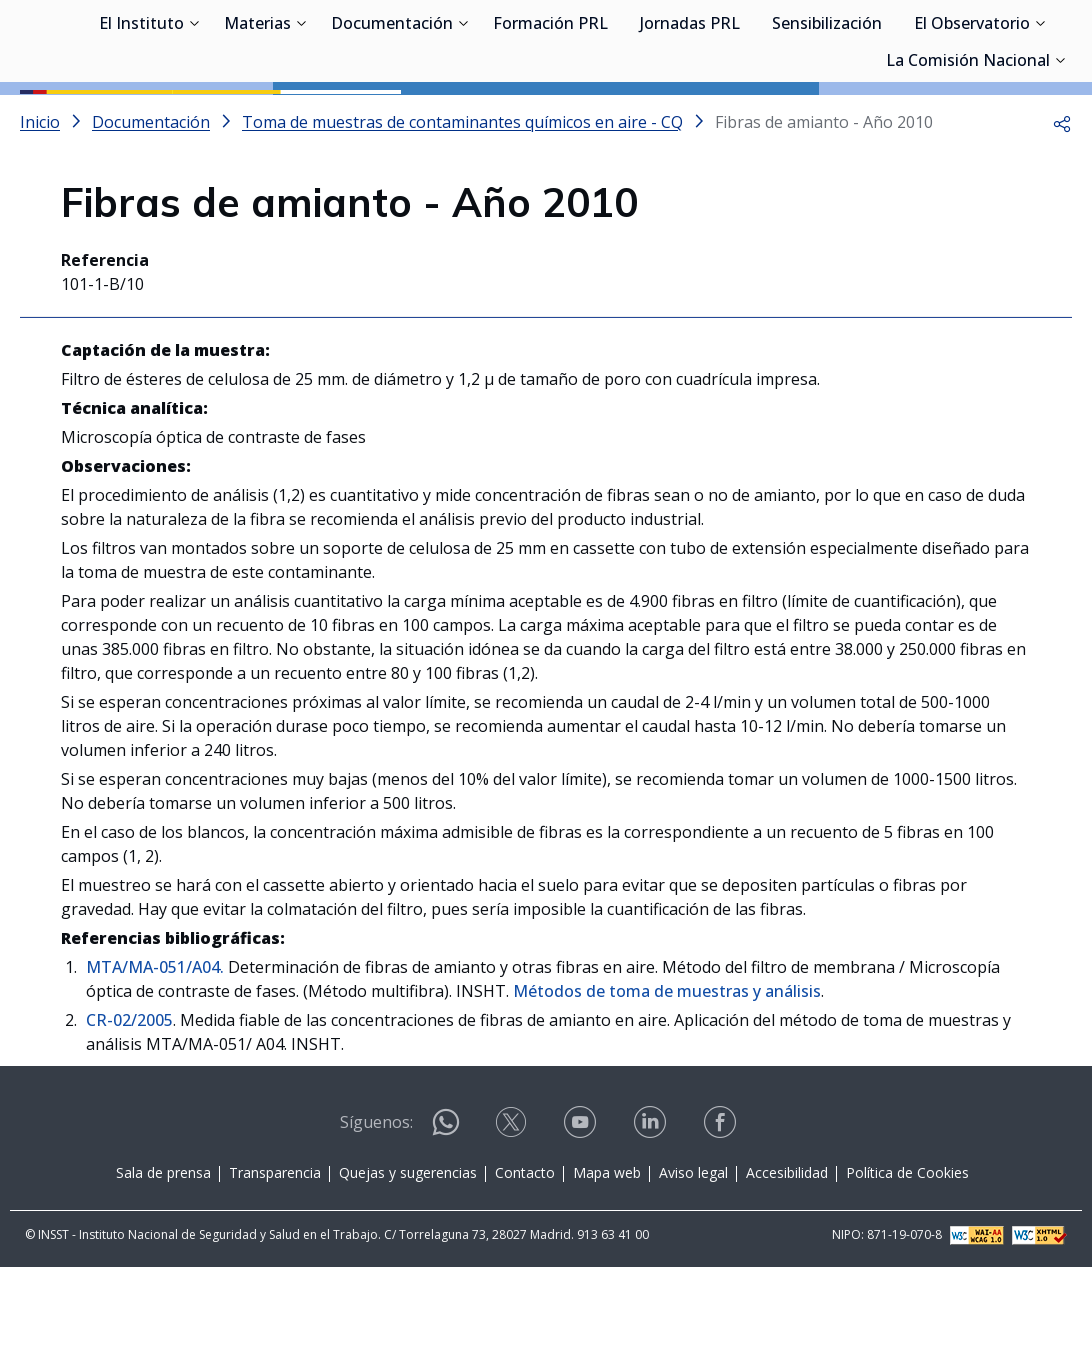  What do you see at coordinates (827, 120) in the screenshot?
I see `Sensibilización` at bounding box center [827, 120].